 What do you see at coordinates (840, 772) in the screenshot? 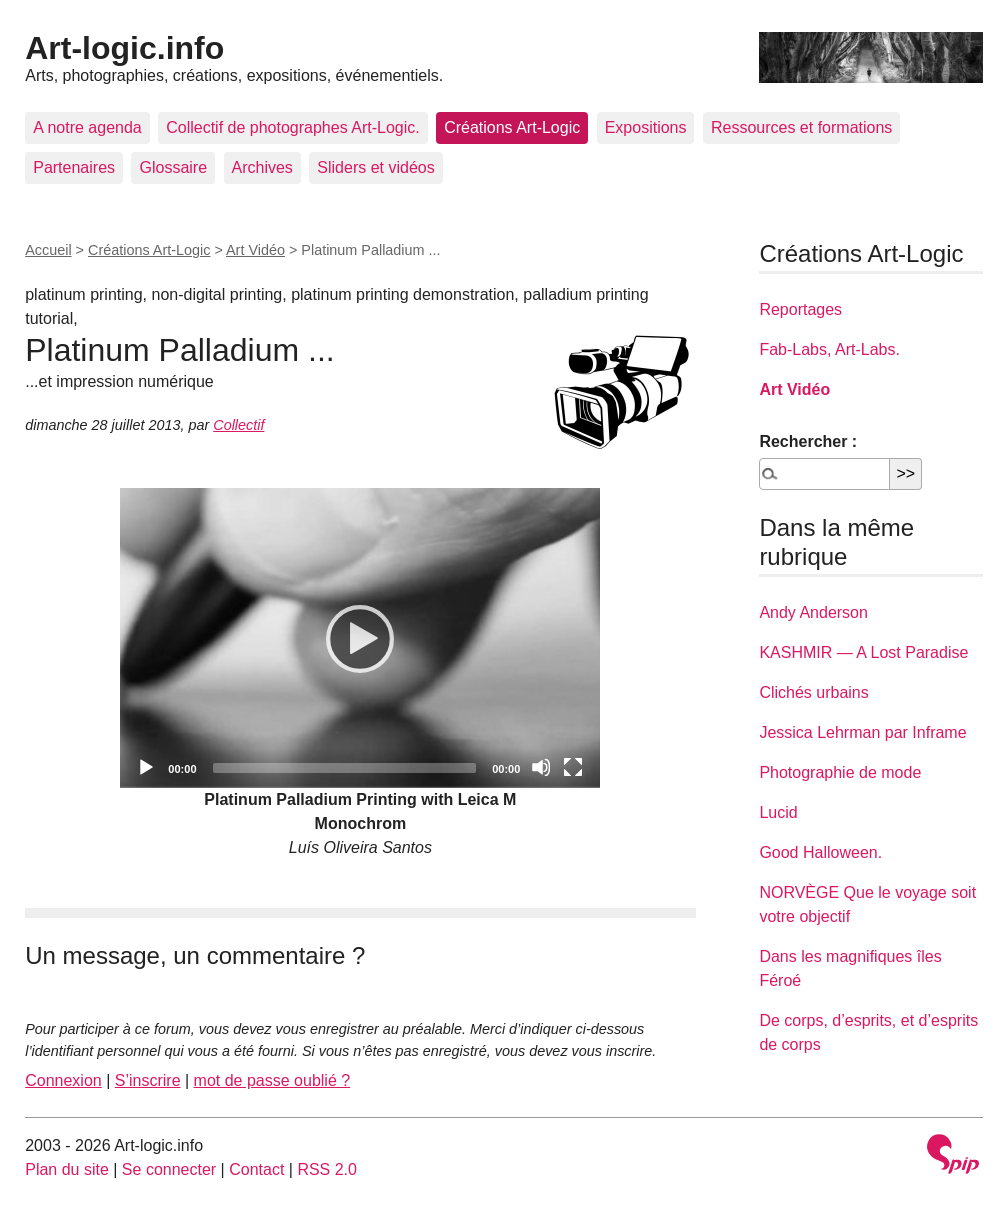
I see `Photographie de mode` at bounding box center [840, 772].